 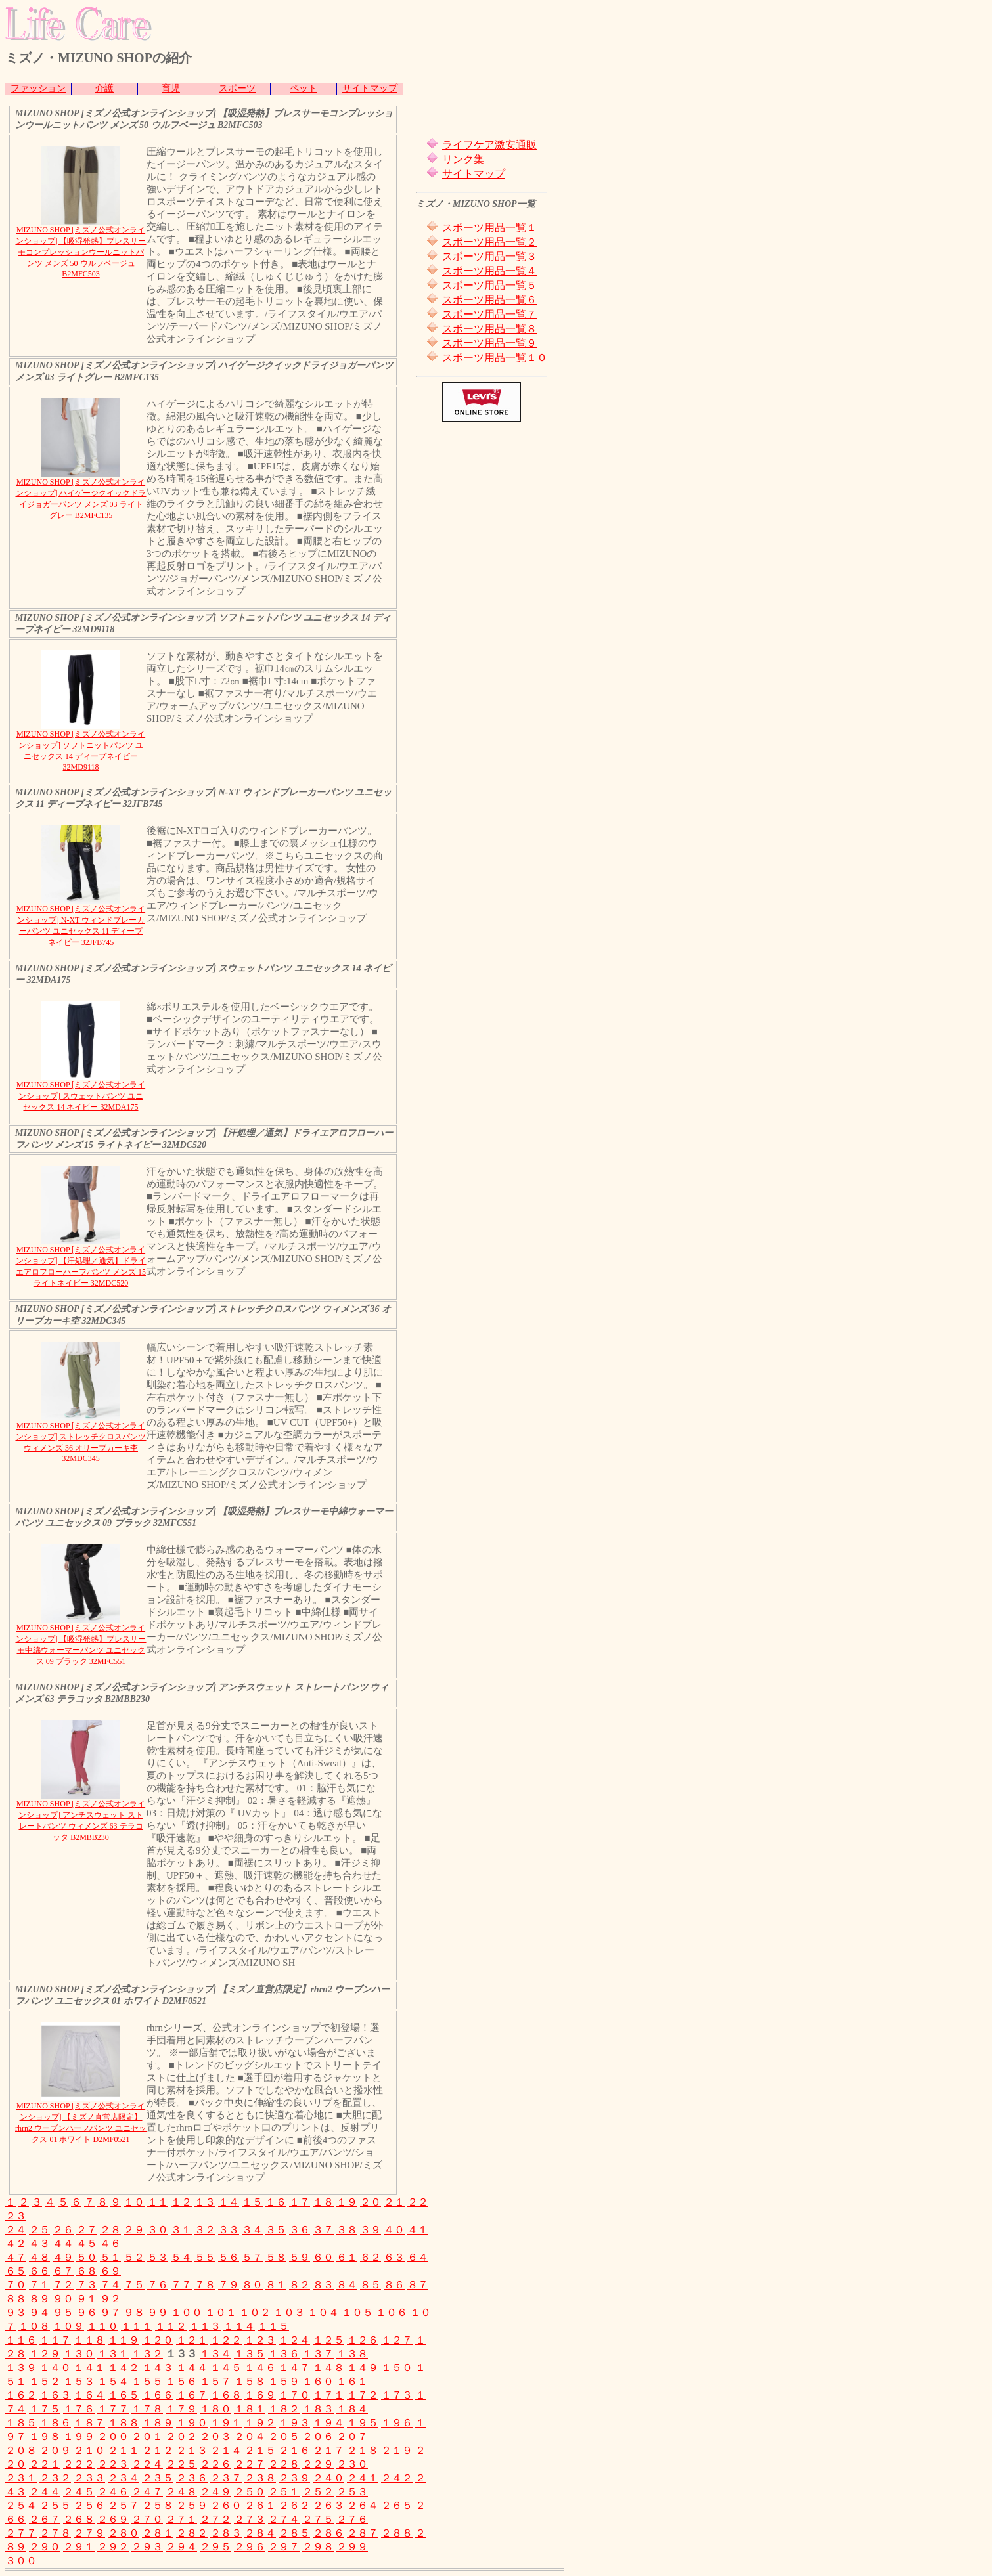 I want to click on ２７９, so click(x=89, y=2533).